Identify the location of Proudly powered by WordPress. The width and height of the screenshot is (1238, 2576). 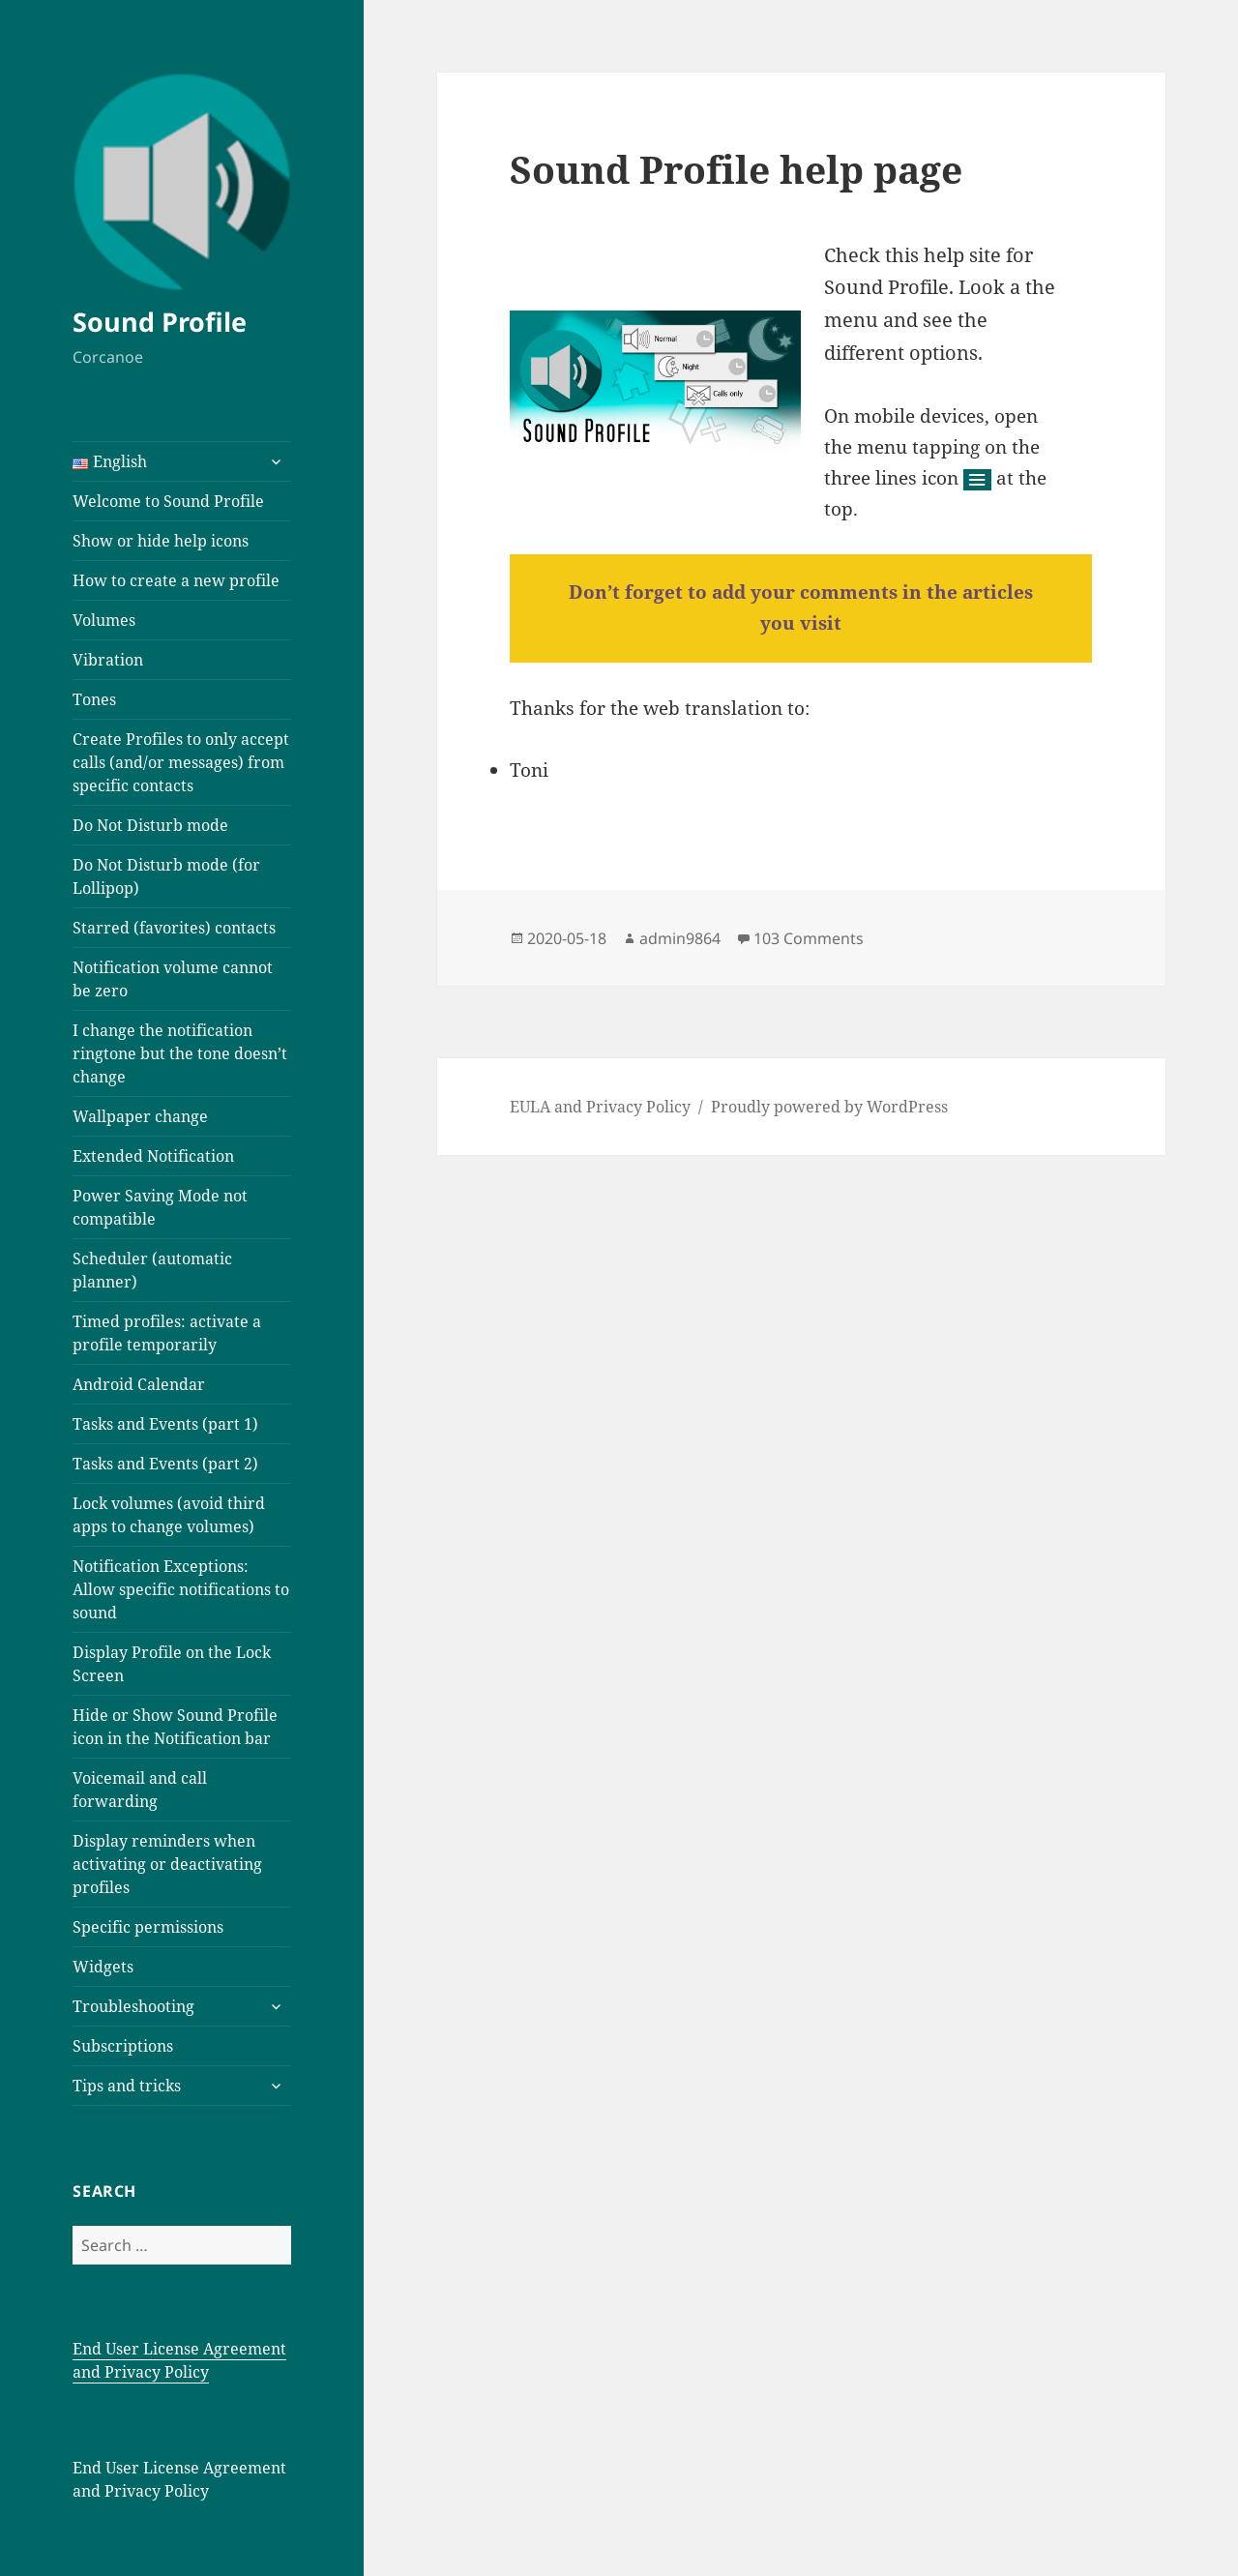
(829, 1106).